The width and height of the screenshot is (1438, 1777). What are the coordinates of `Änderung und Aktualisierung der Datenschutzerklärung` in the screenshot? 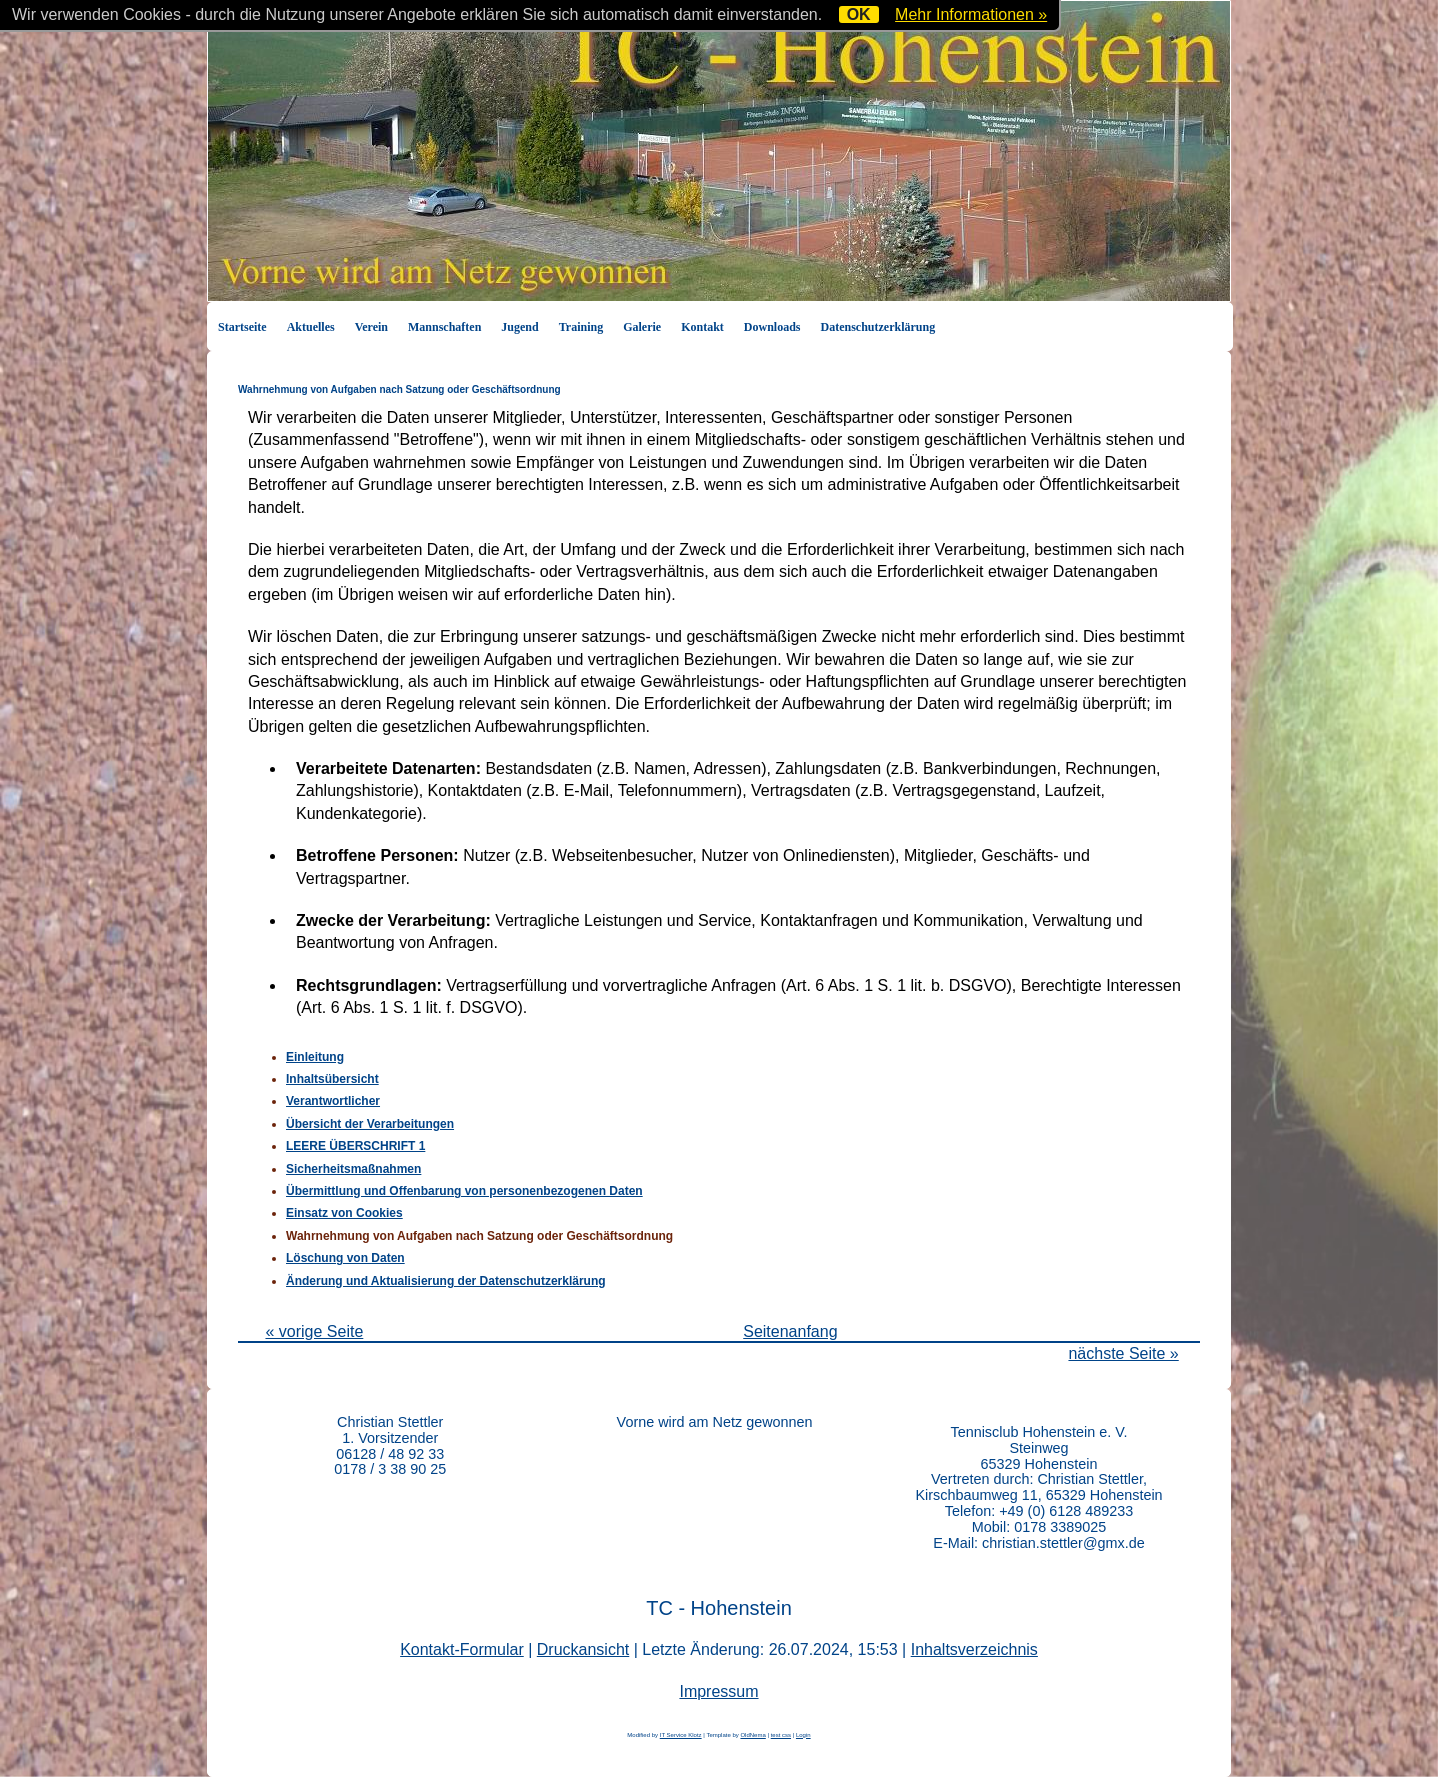 It's located at (446, 1281).